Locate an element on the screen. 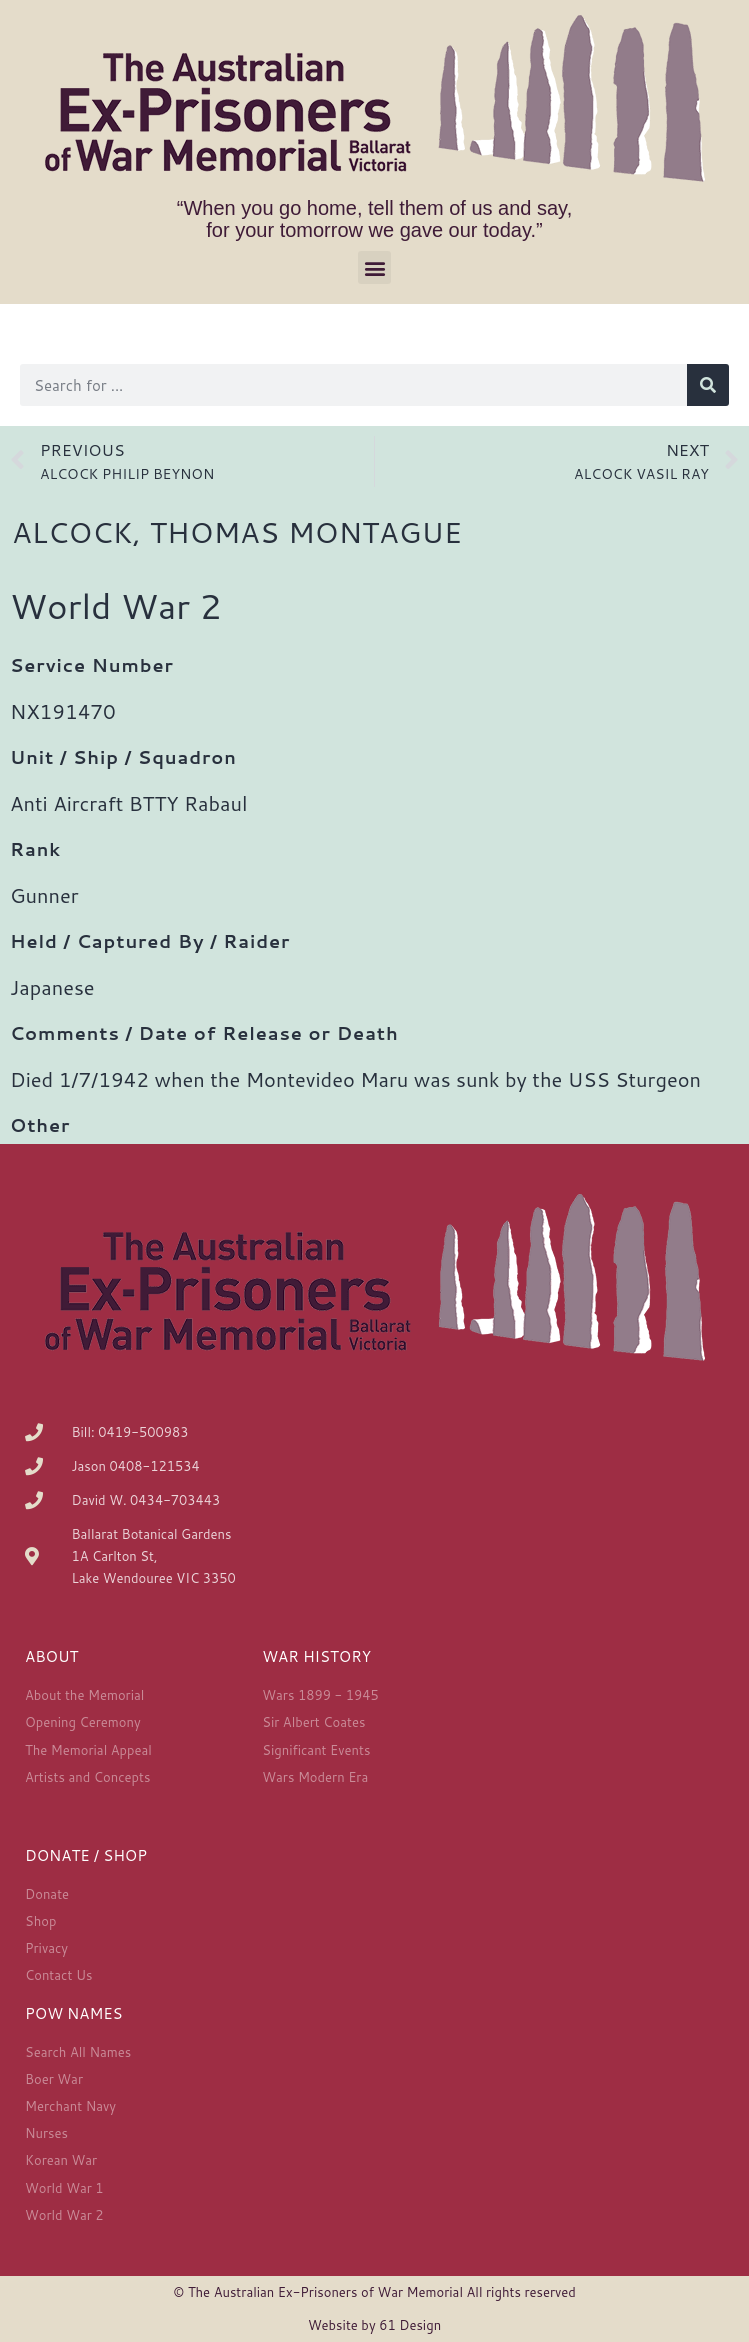 The height and width of the screenshot is (2342, 749). [Search] is located at coordinates (708, 385).